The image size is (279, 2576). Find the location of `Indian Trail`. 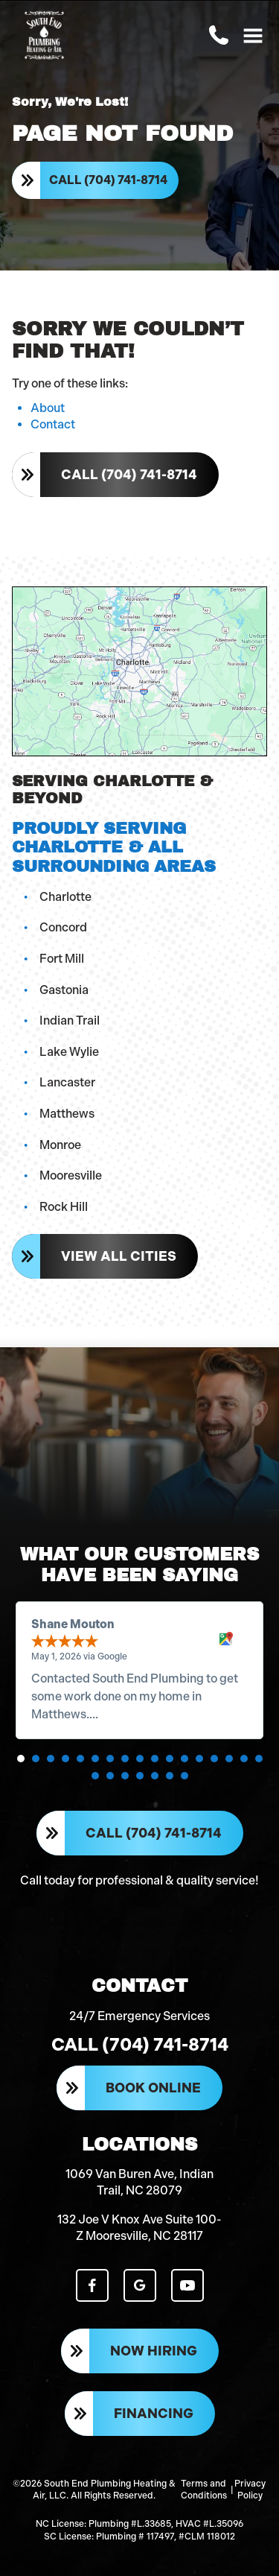

Indian Trail is located at coordinates (69, 1020).